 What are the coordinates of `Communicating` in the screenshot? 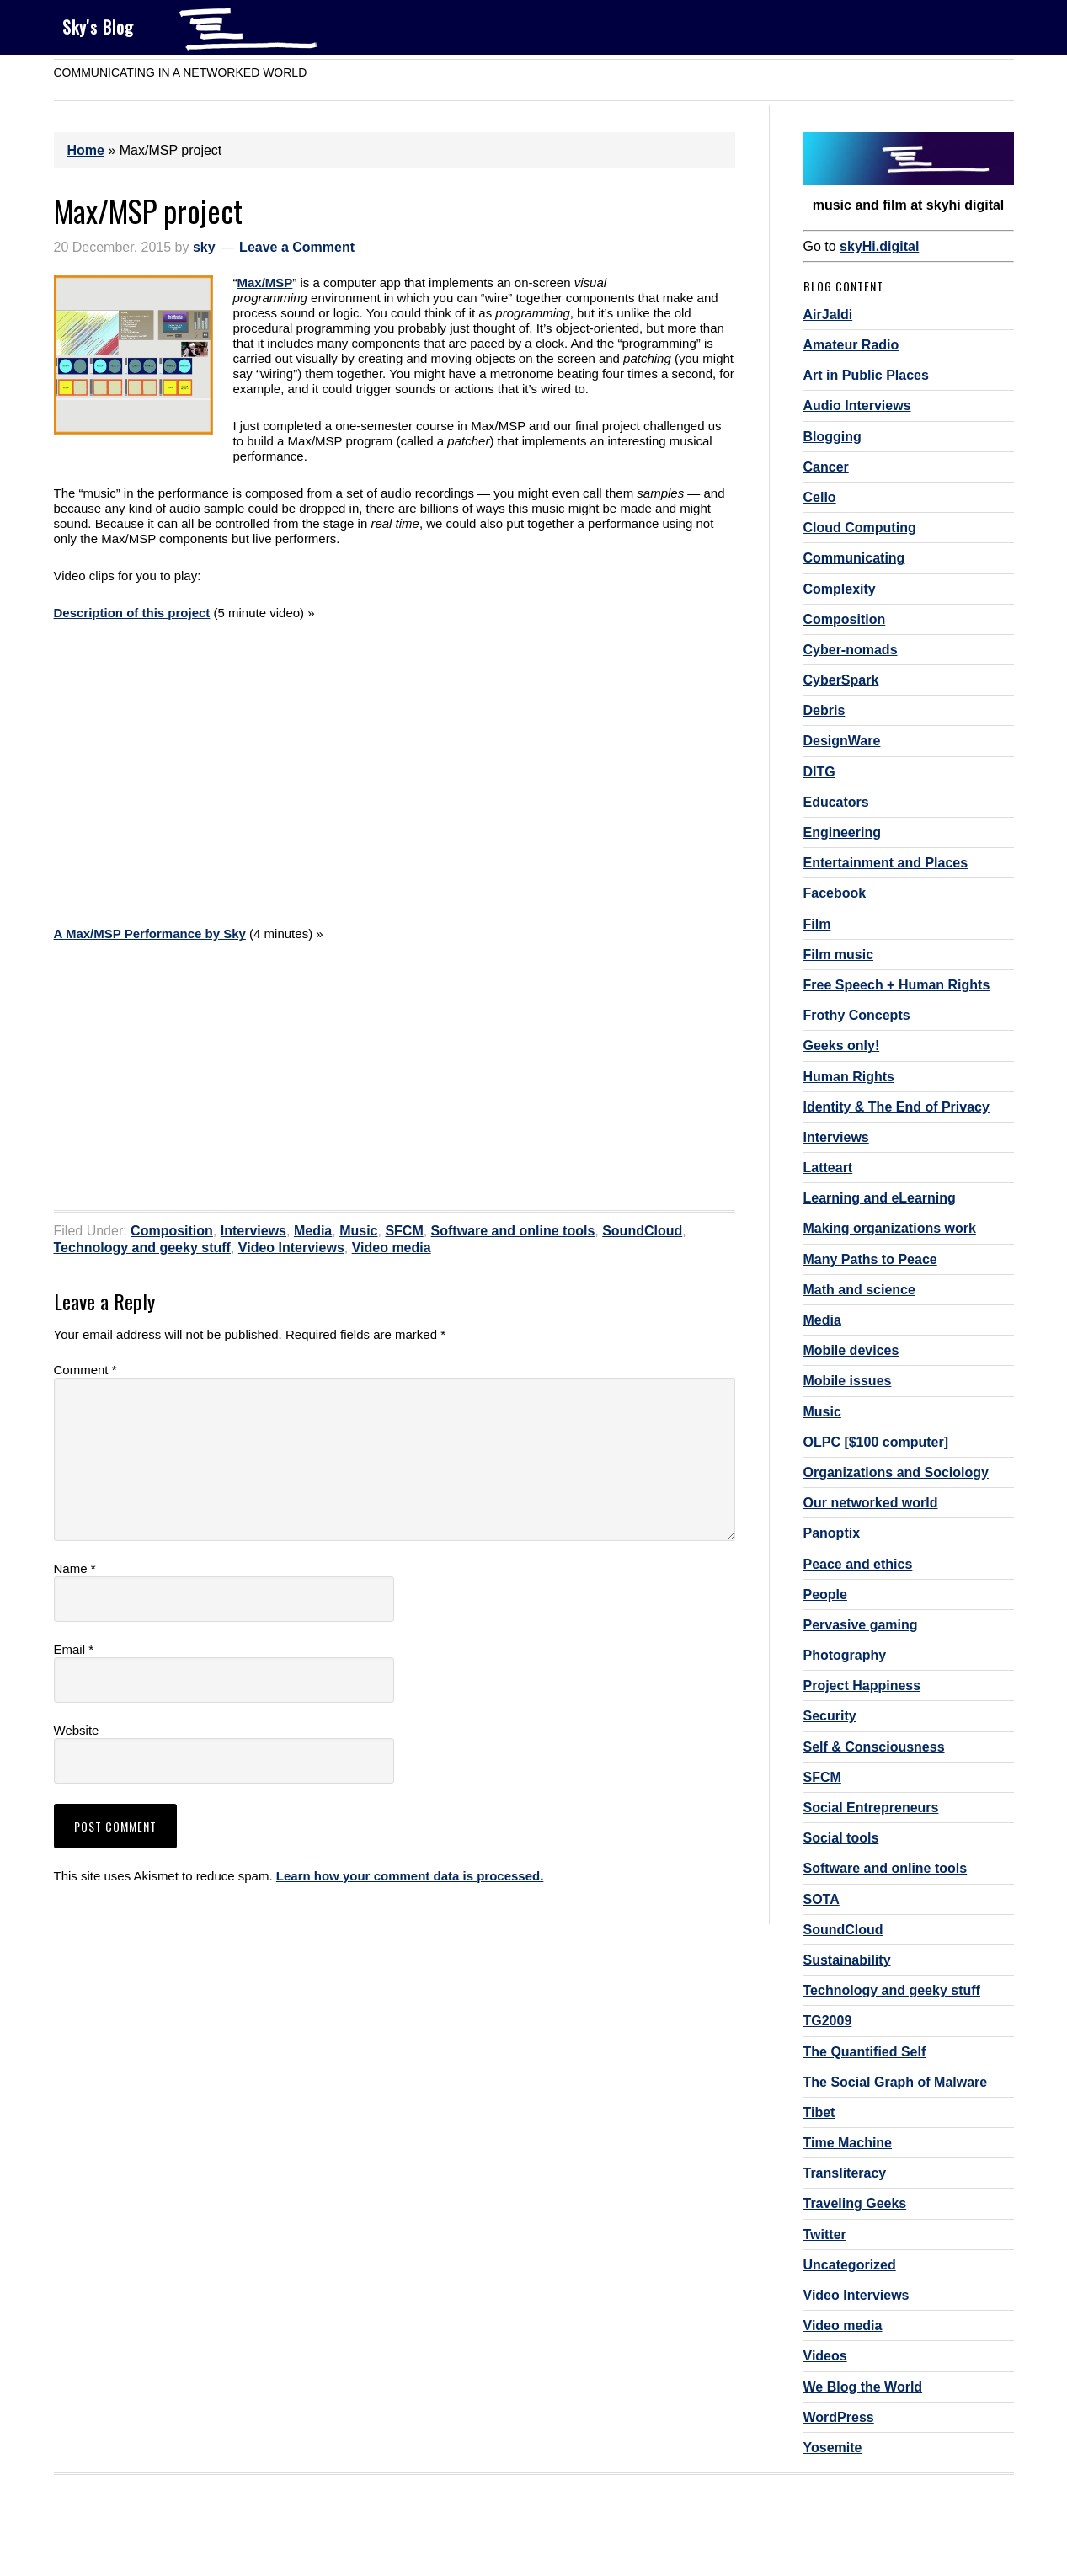 It's located at (854, 558).